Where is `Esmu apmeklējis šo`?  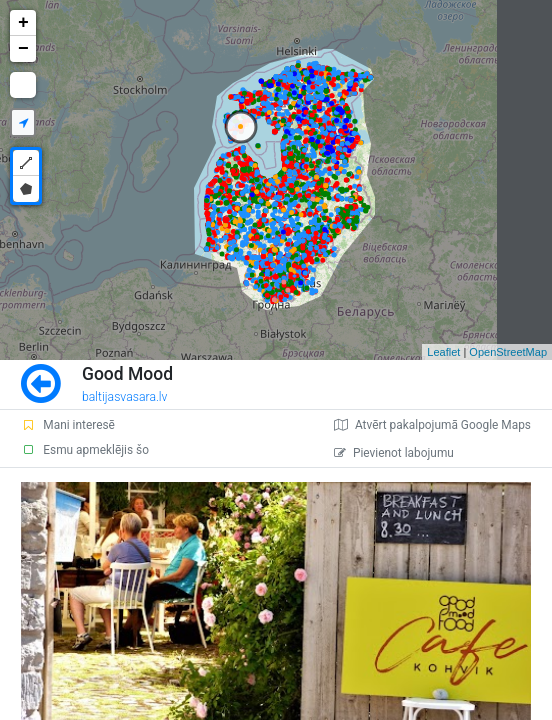 Esmu apmeklējis šo is located at coordinates (85, 450).